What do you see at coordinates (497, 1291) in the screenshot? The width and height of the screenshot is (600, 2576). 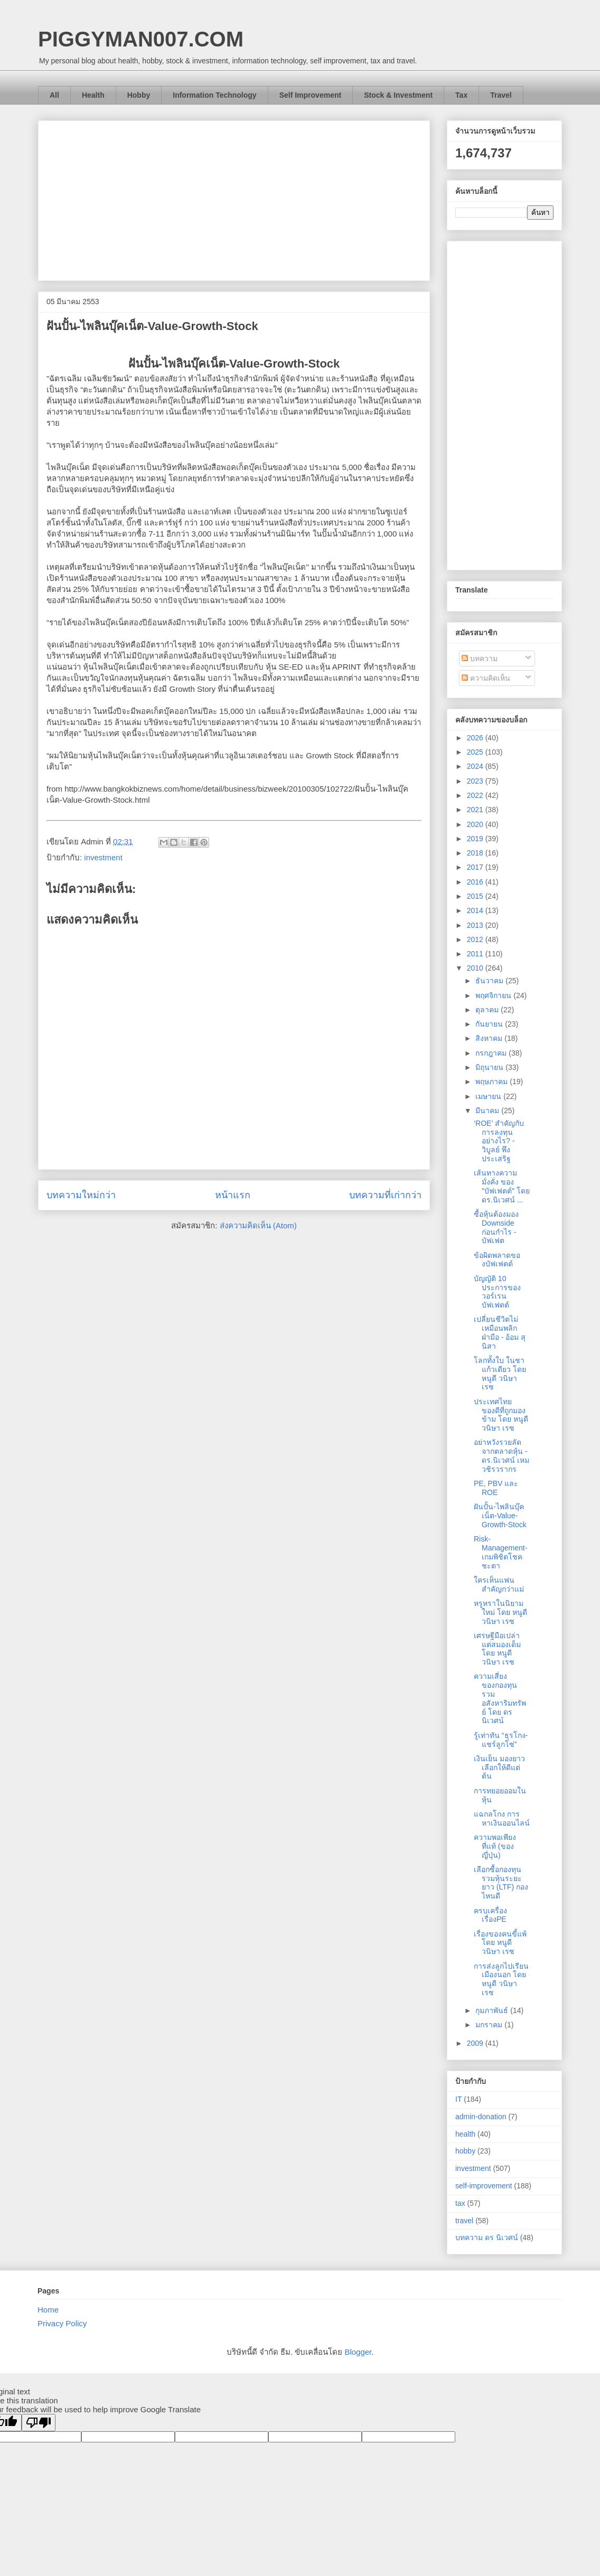 I see `บัญญัติ 10 ประการของวอร์เรน บัฟเฟตต์` at bounding box center [497, 1291].